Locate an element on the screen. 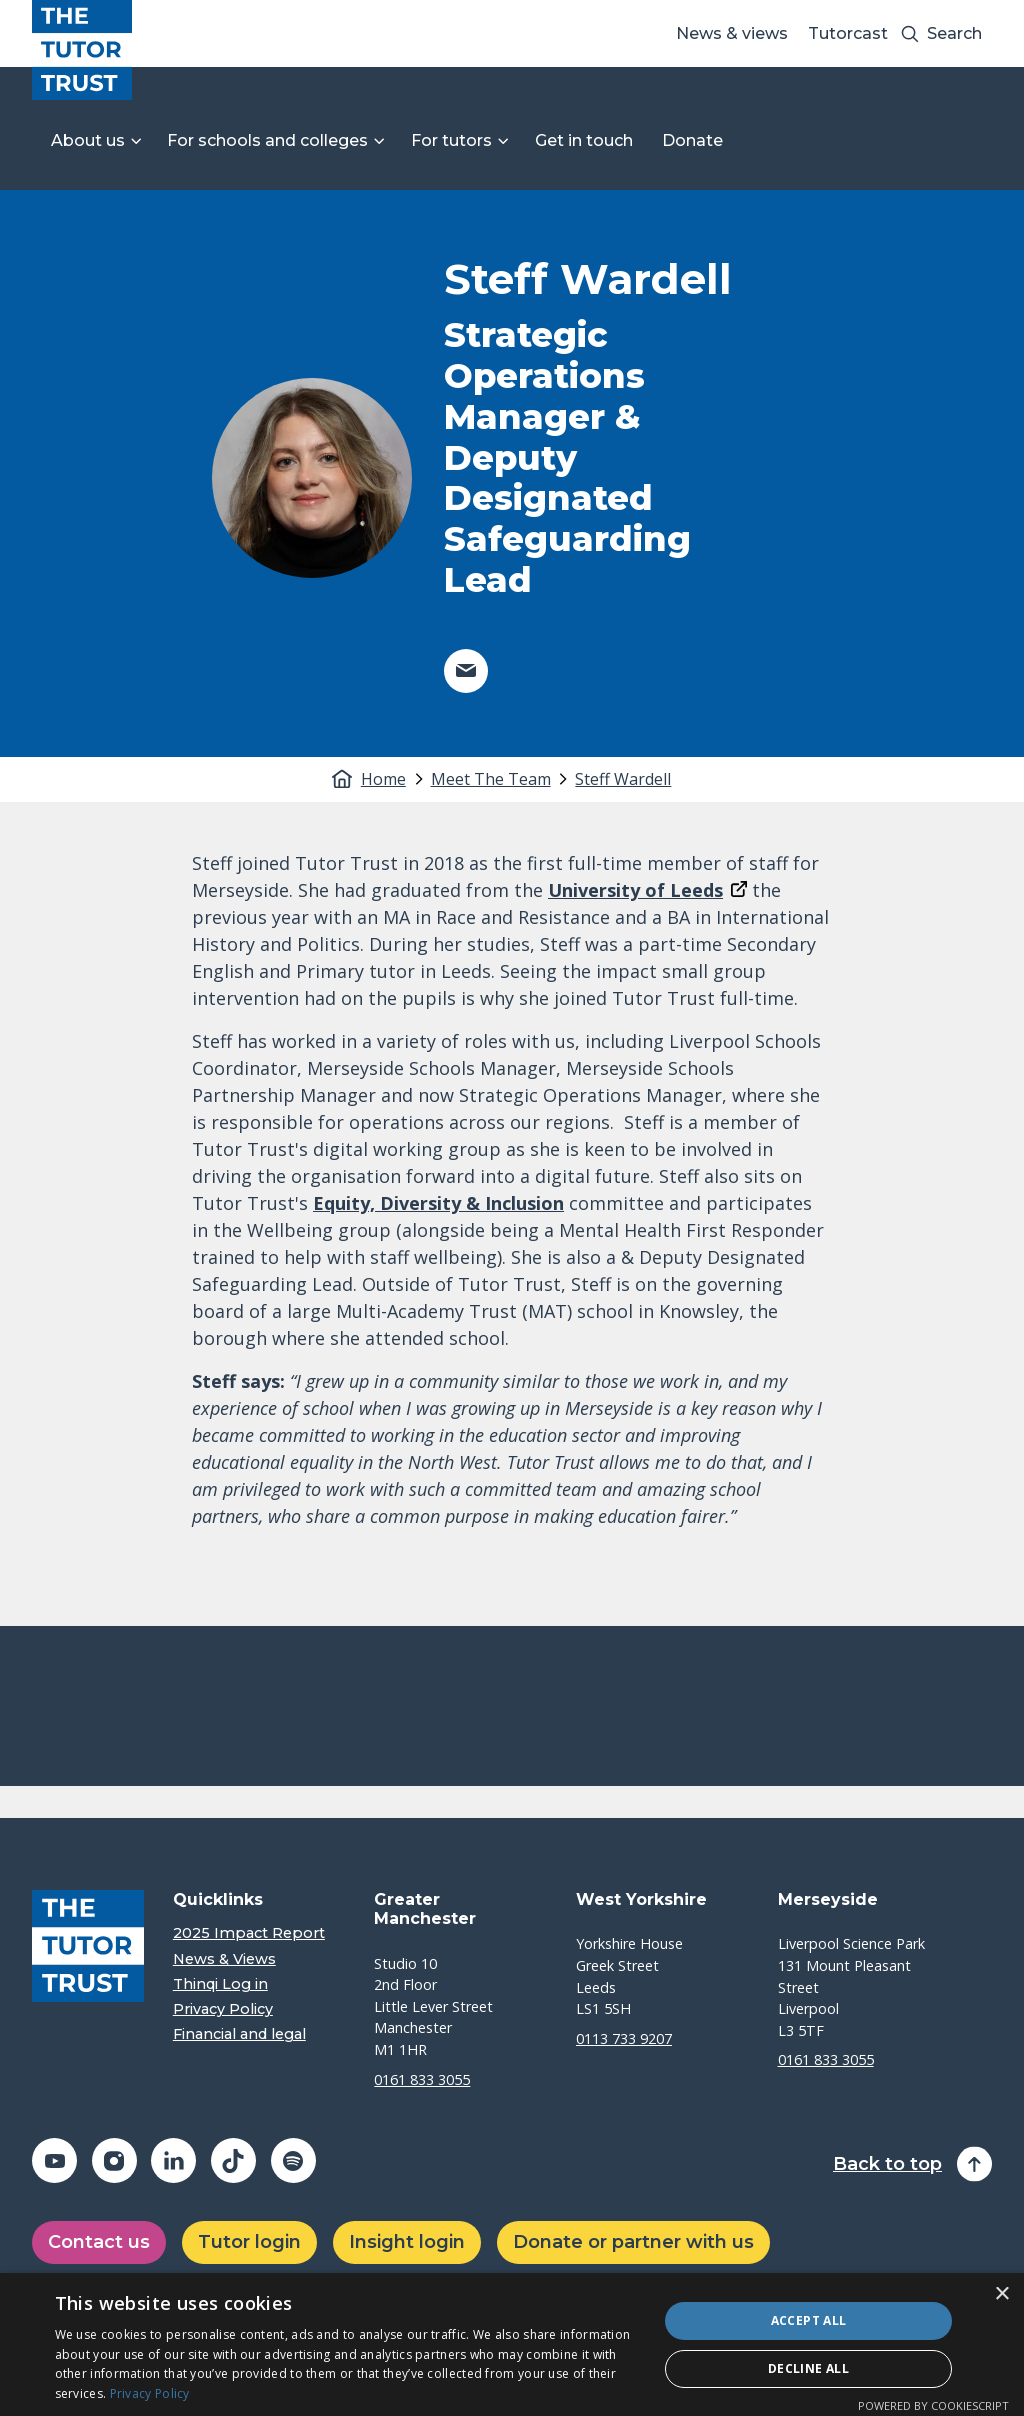 Image resolution: width=1024 pixels, height=2416 pixels. Privacy Policy is located at coordinates (223, 2009).